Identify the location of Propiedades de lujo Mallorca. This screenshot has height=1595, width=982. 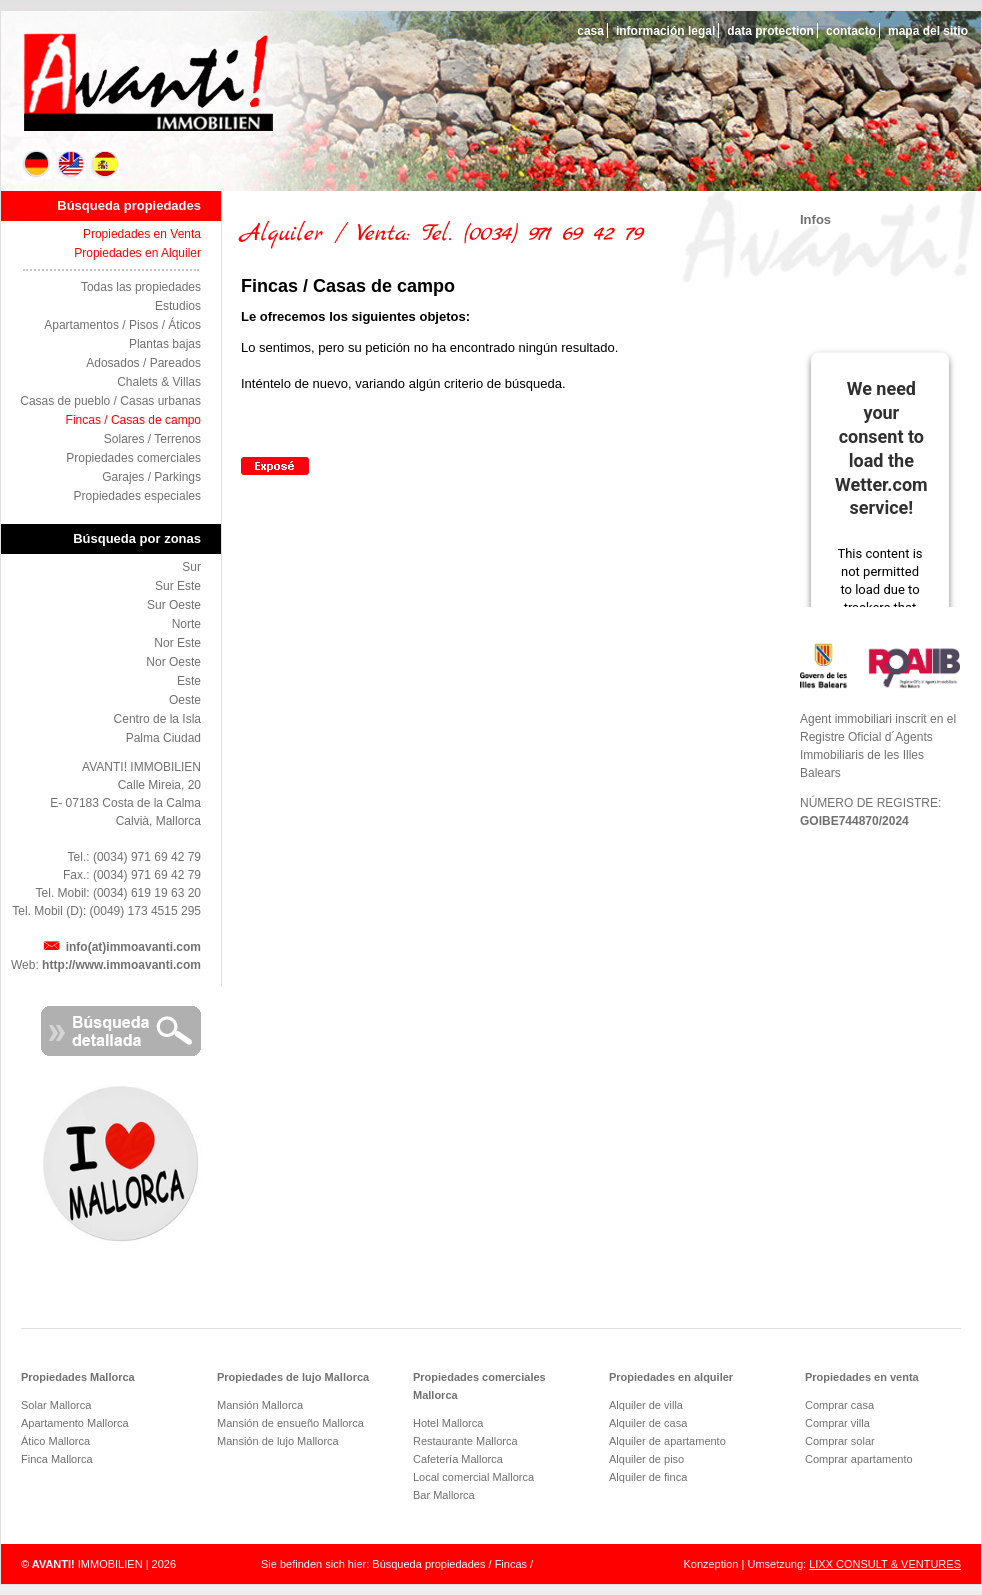
(293, 1377).